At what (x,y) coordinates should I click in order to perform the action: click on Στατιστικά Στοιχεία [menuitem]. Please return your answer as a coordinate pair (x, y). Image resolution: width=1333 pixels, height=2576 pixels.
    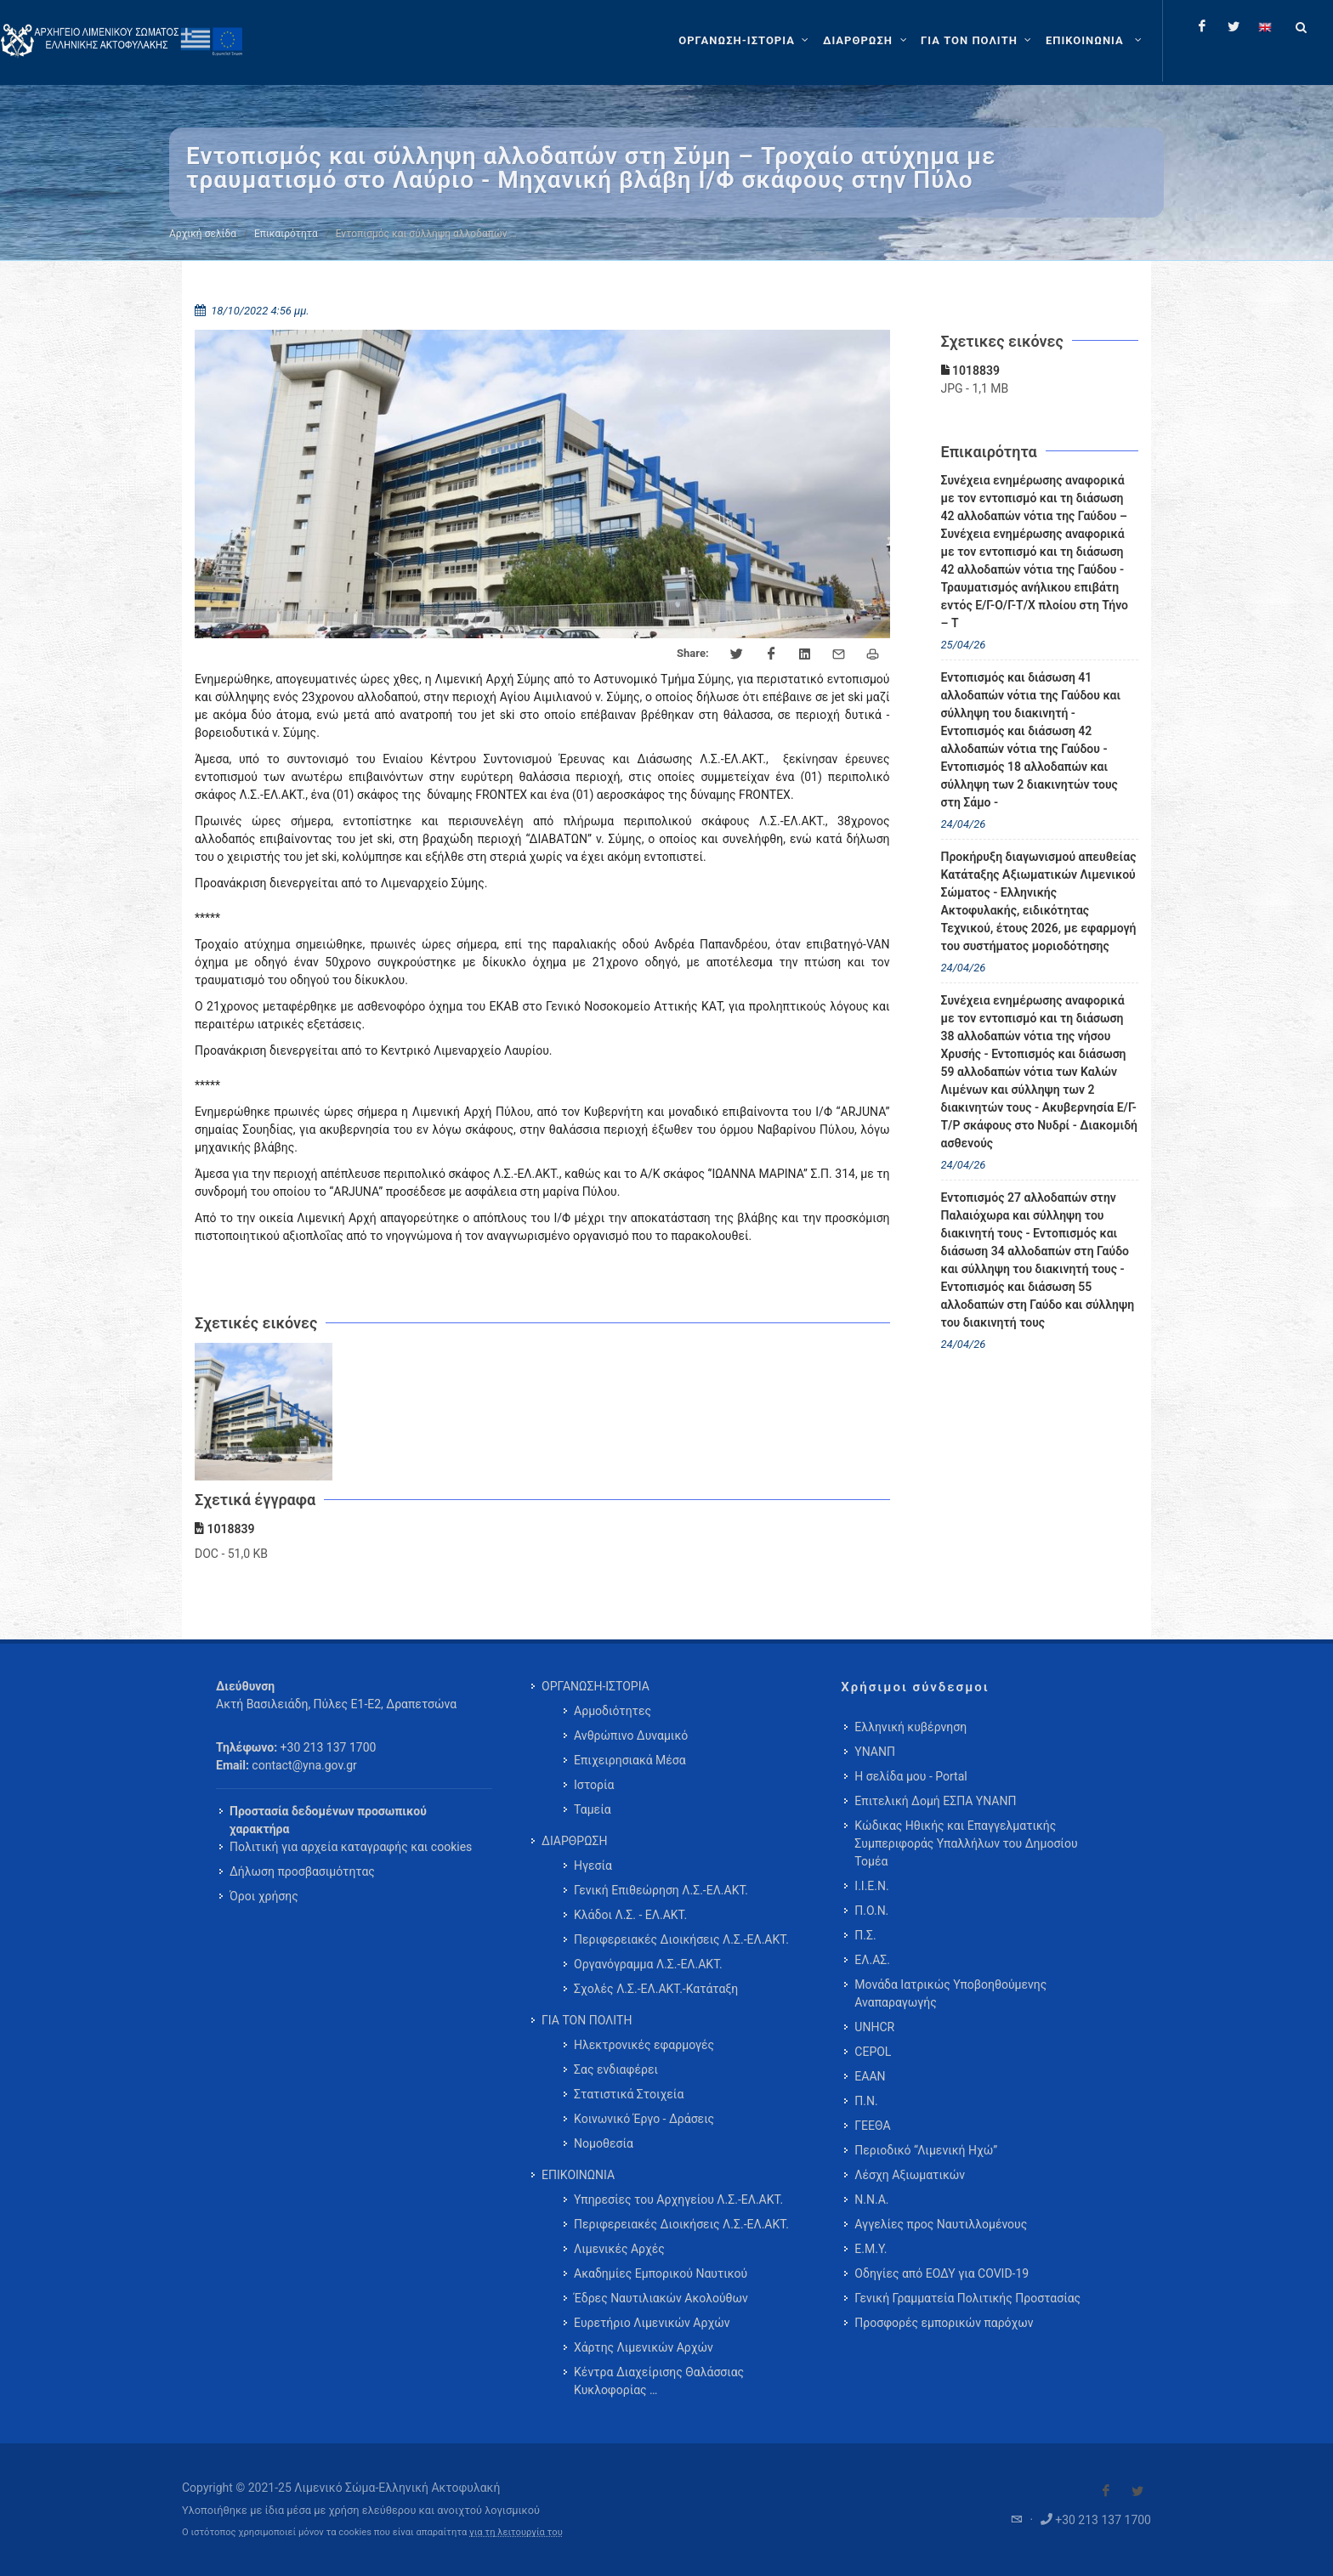
    Looking at the image, I should click on (629, 2094).